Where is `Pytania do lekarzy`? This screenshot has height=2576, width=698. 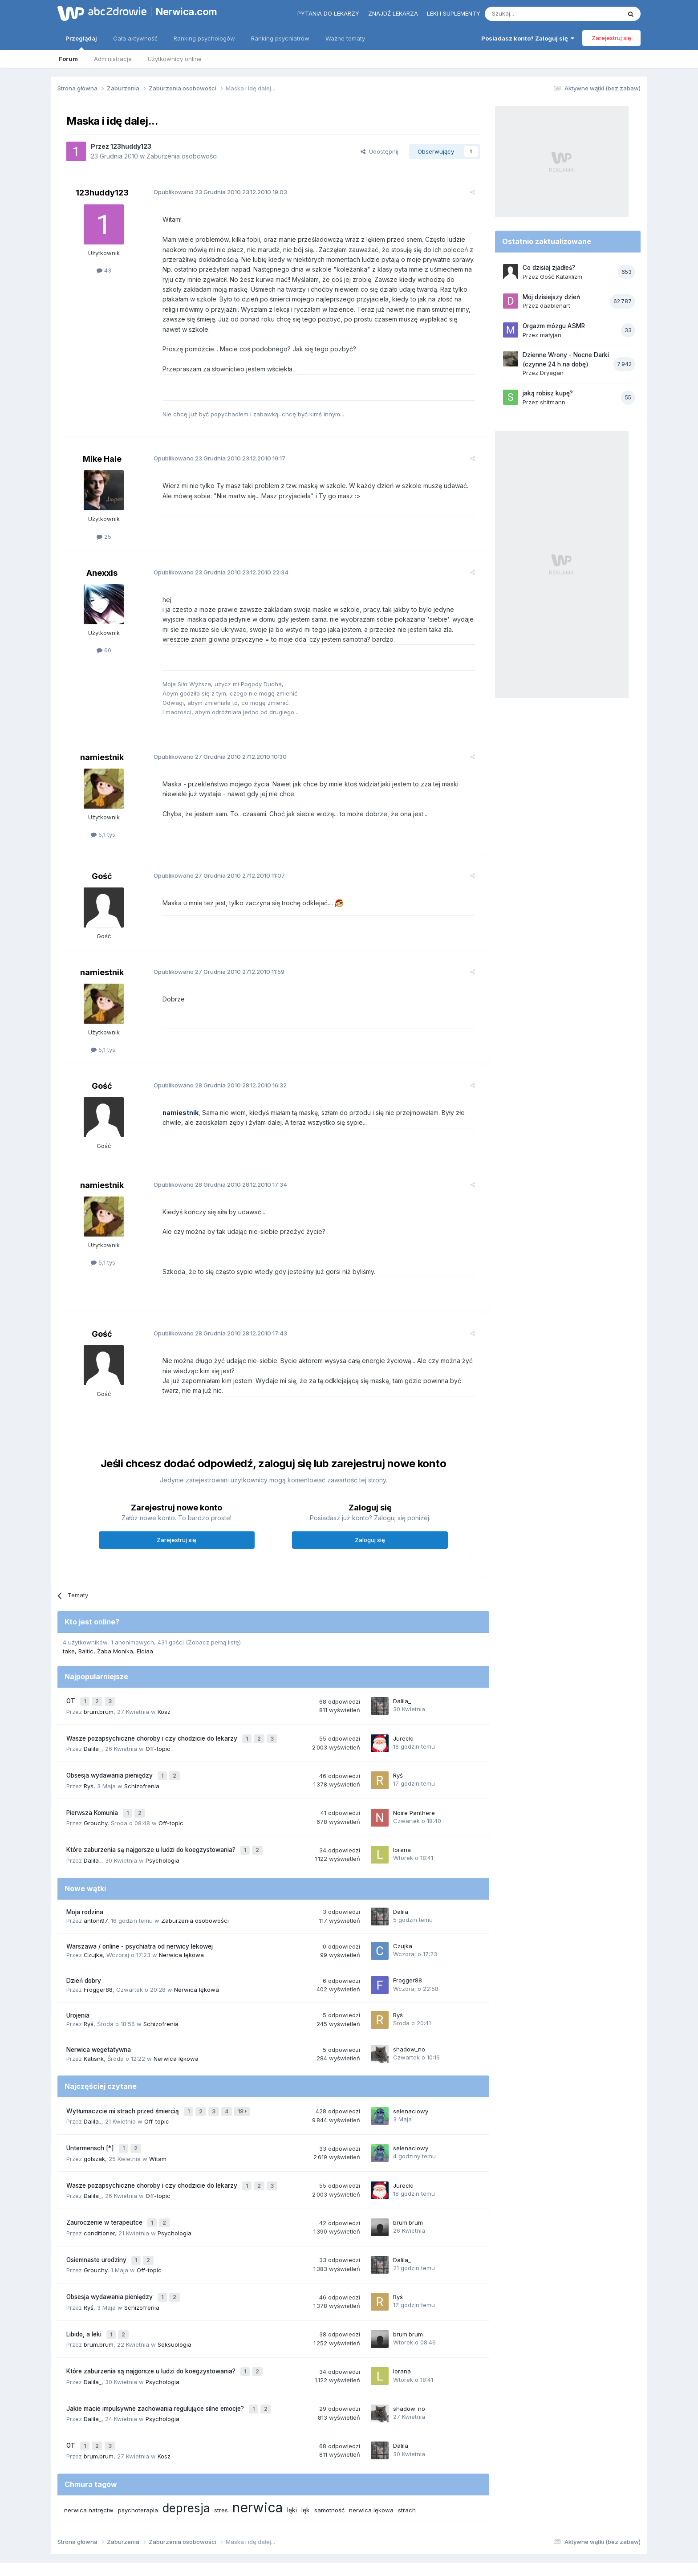
Pytania do lekarzy is located at coordinates (328, 13).